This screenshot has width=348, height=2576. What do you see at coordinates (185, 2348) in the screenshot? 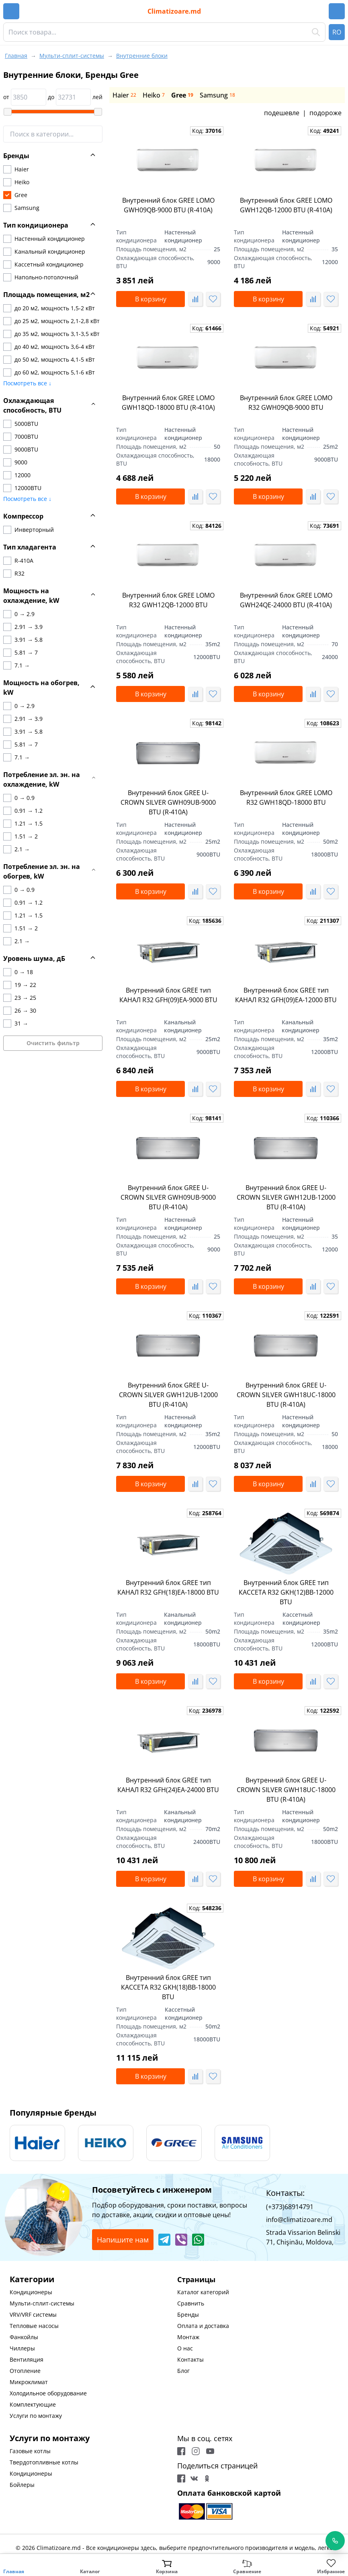
I see `О нас` at bounding box center [185, 2348].